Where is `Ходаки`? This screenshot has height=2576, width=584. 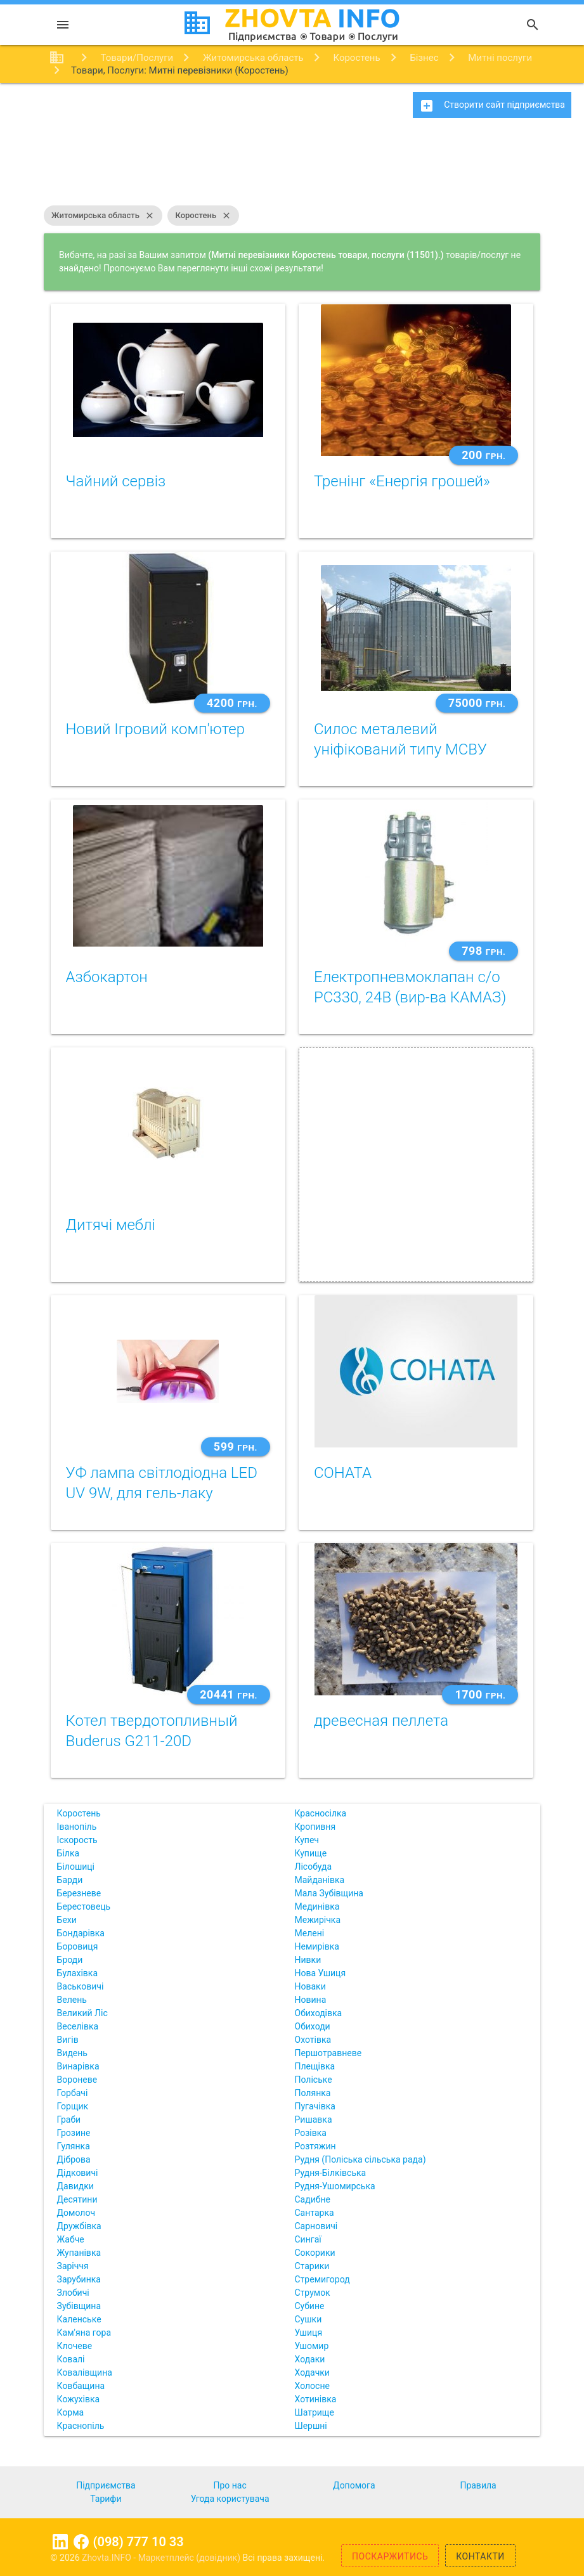 Ходаки is located at coordinates (310, 2359).